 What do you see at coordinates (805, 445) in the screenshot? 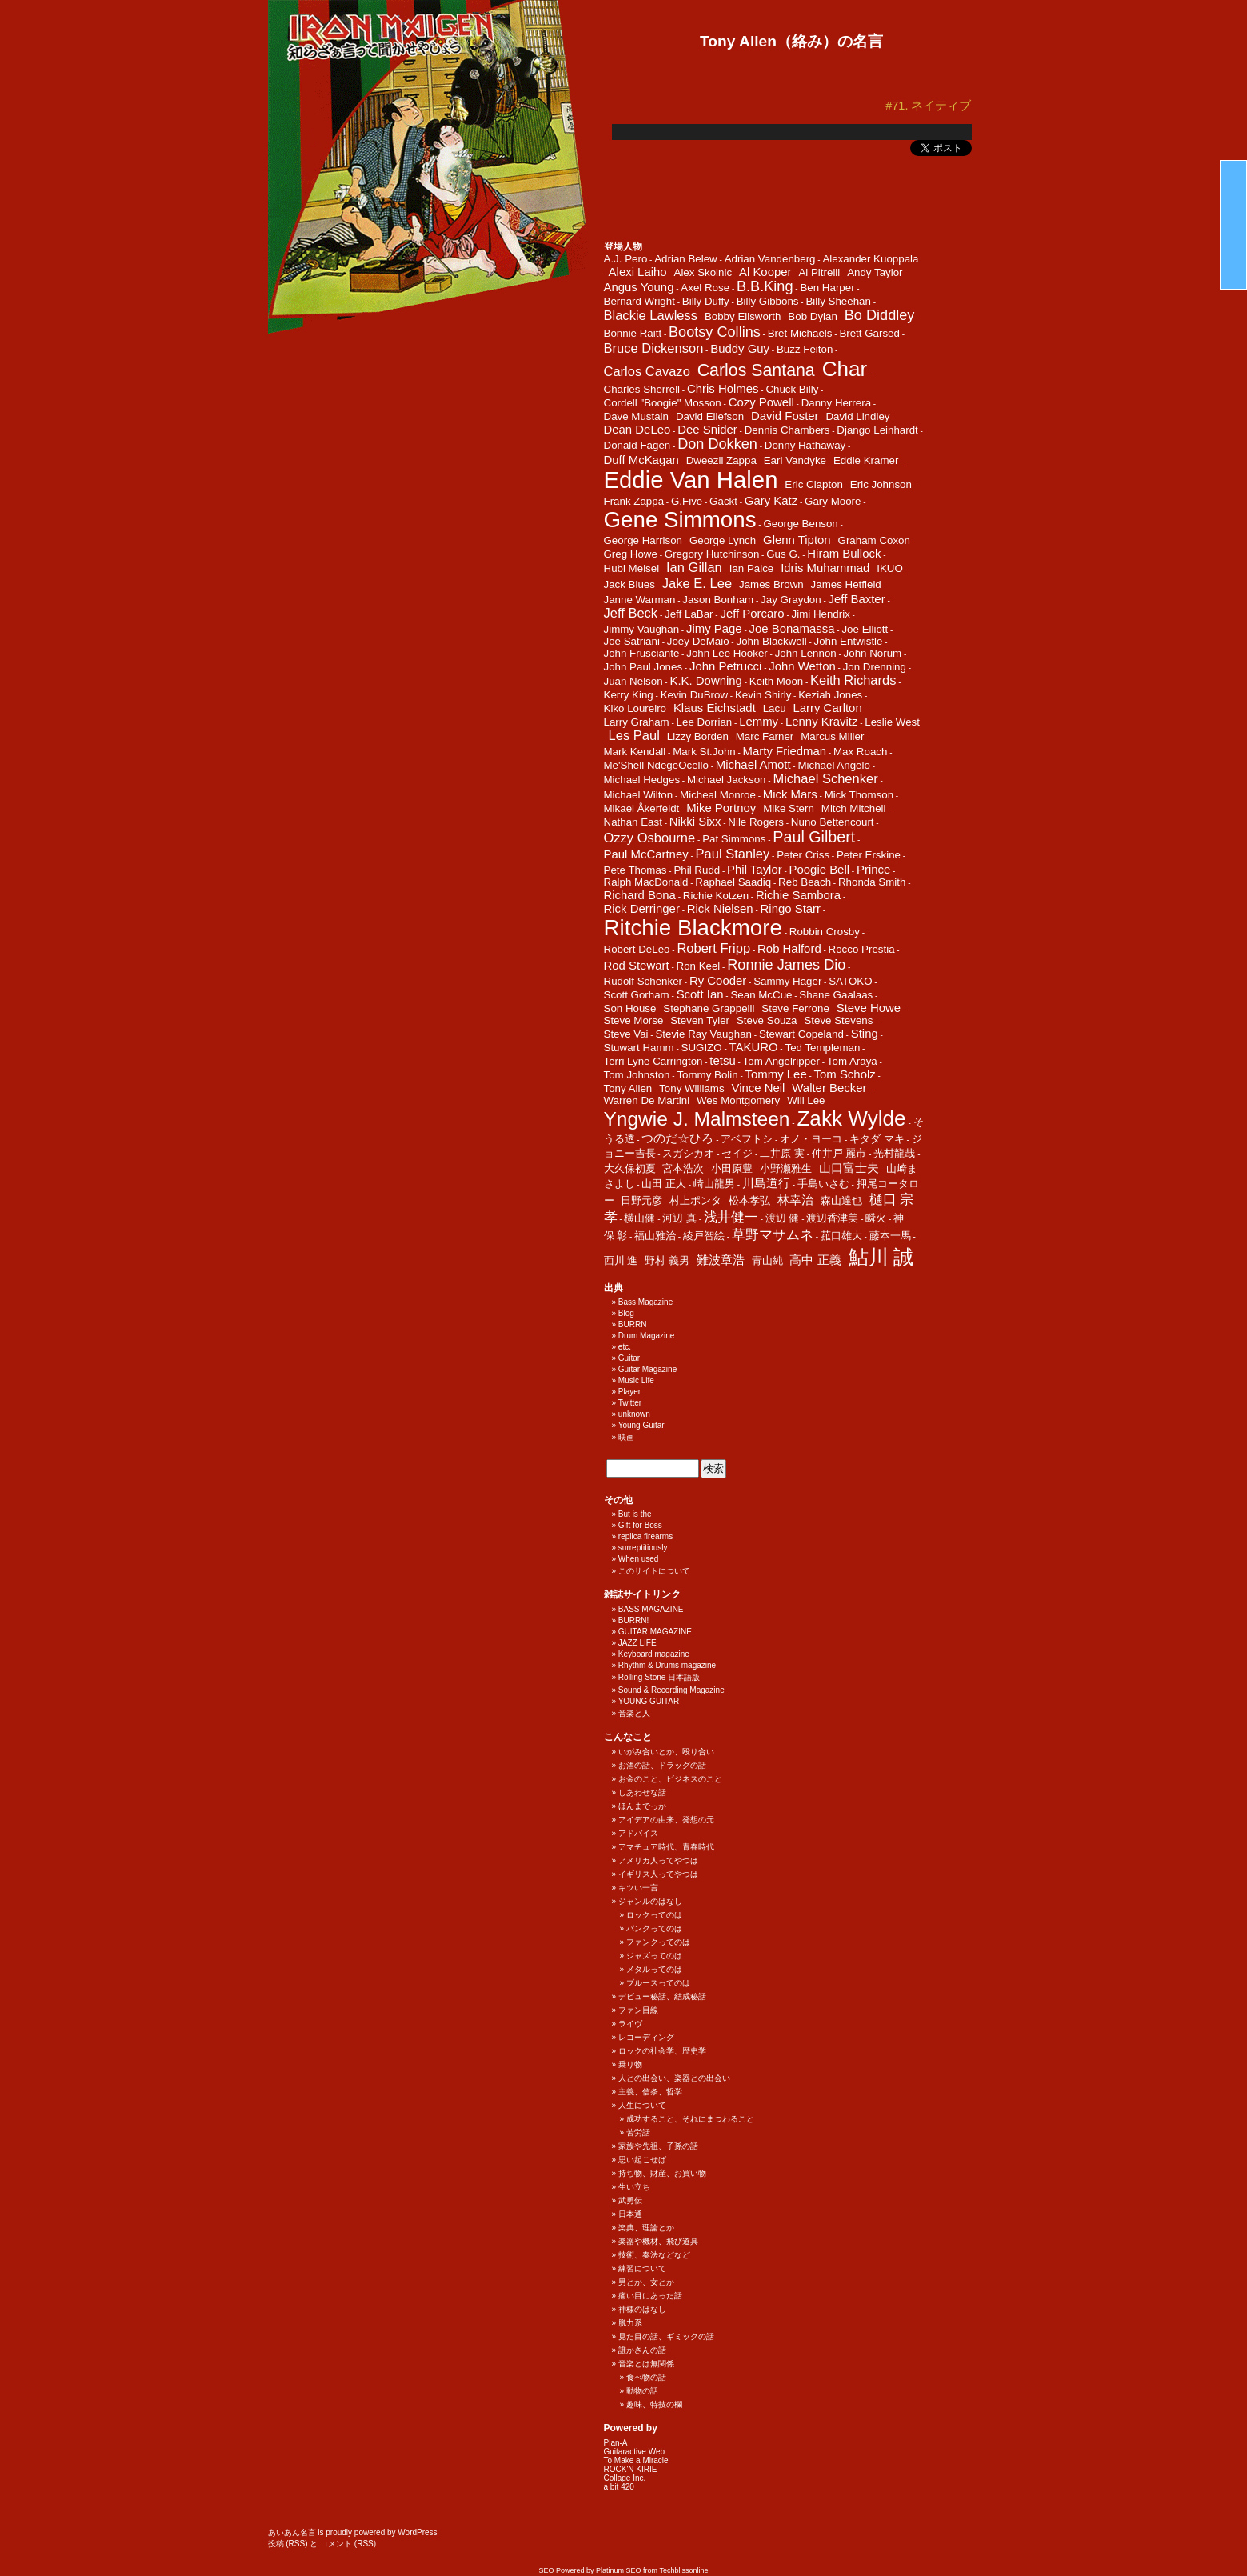
I see `Donny Hathaway` at bounding box center [805, 445].